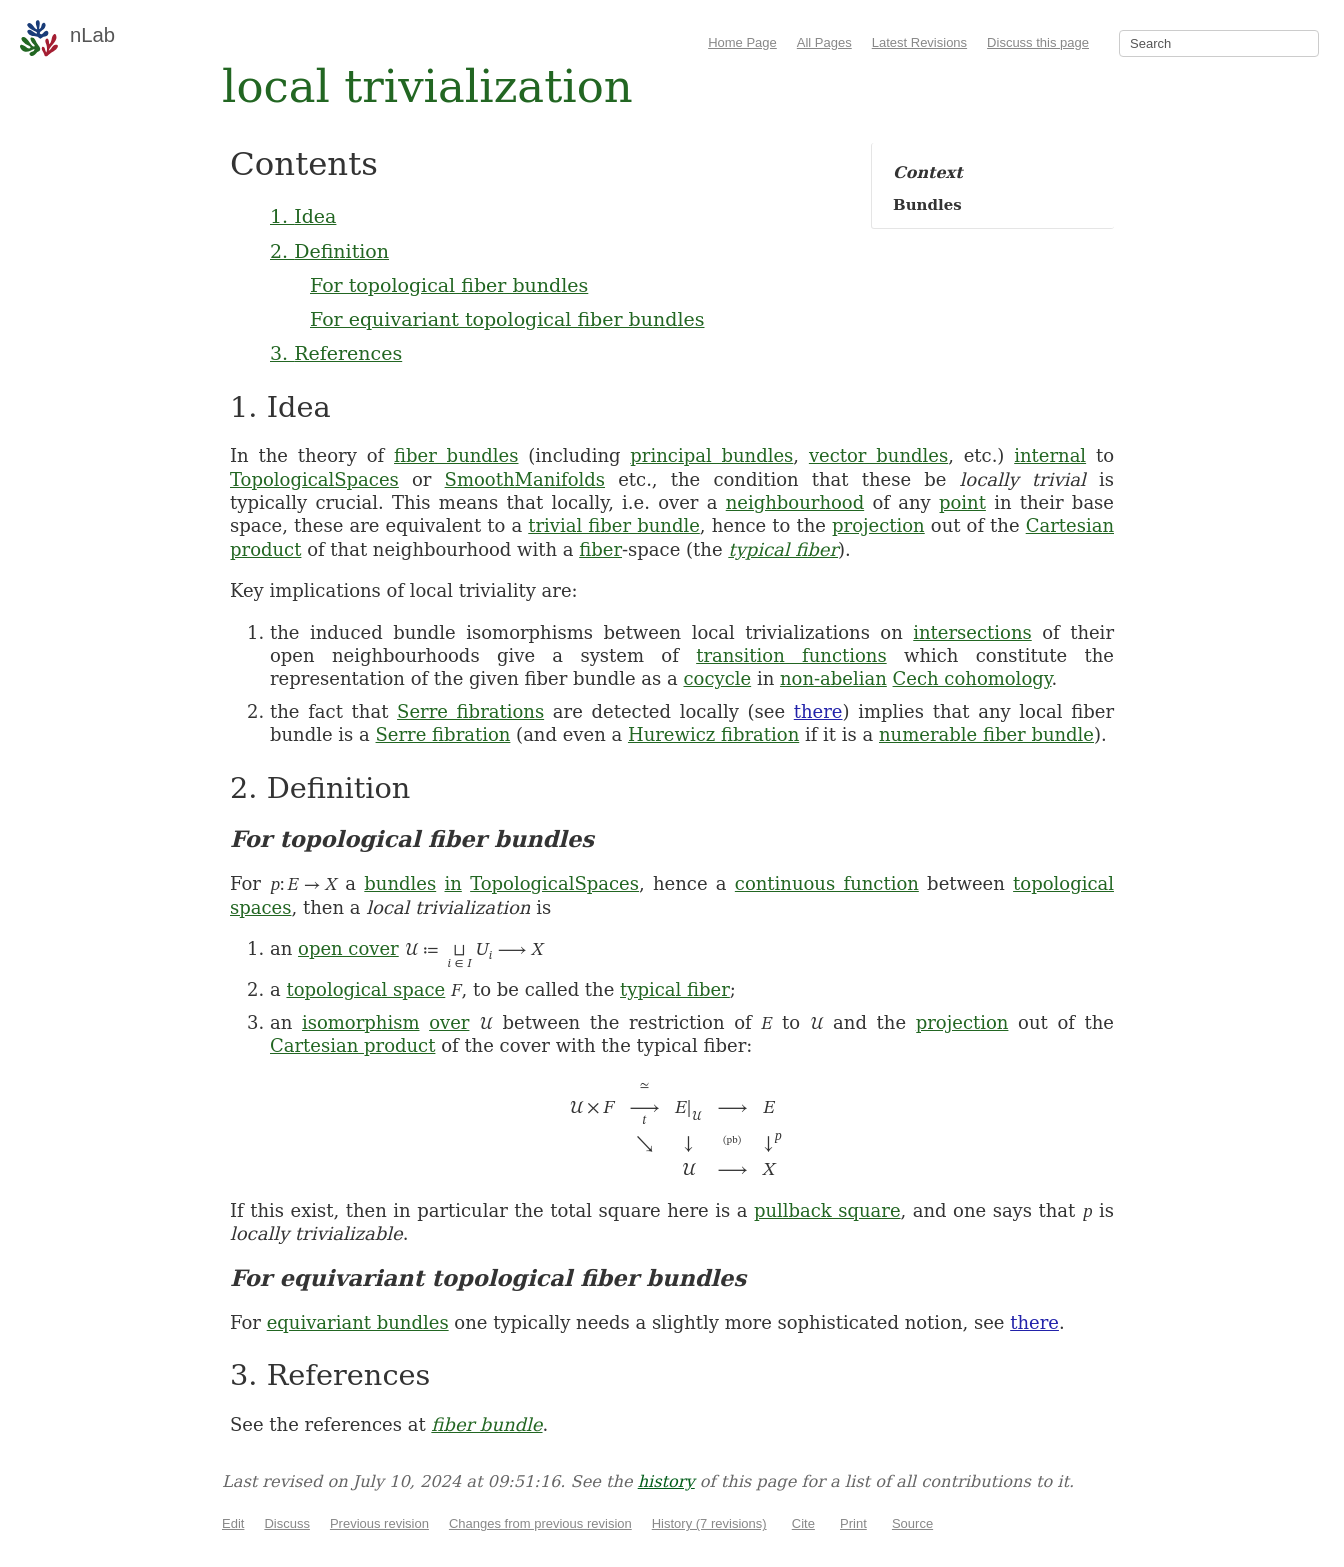 The width and height of the screenshot is (1344, 1567). Describe the element at coordinates (1038, 42) in the screenshot. I see `Discuss this page` at that location.